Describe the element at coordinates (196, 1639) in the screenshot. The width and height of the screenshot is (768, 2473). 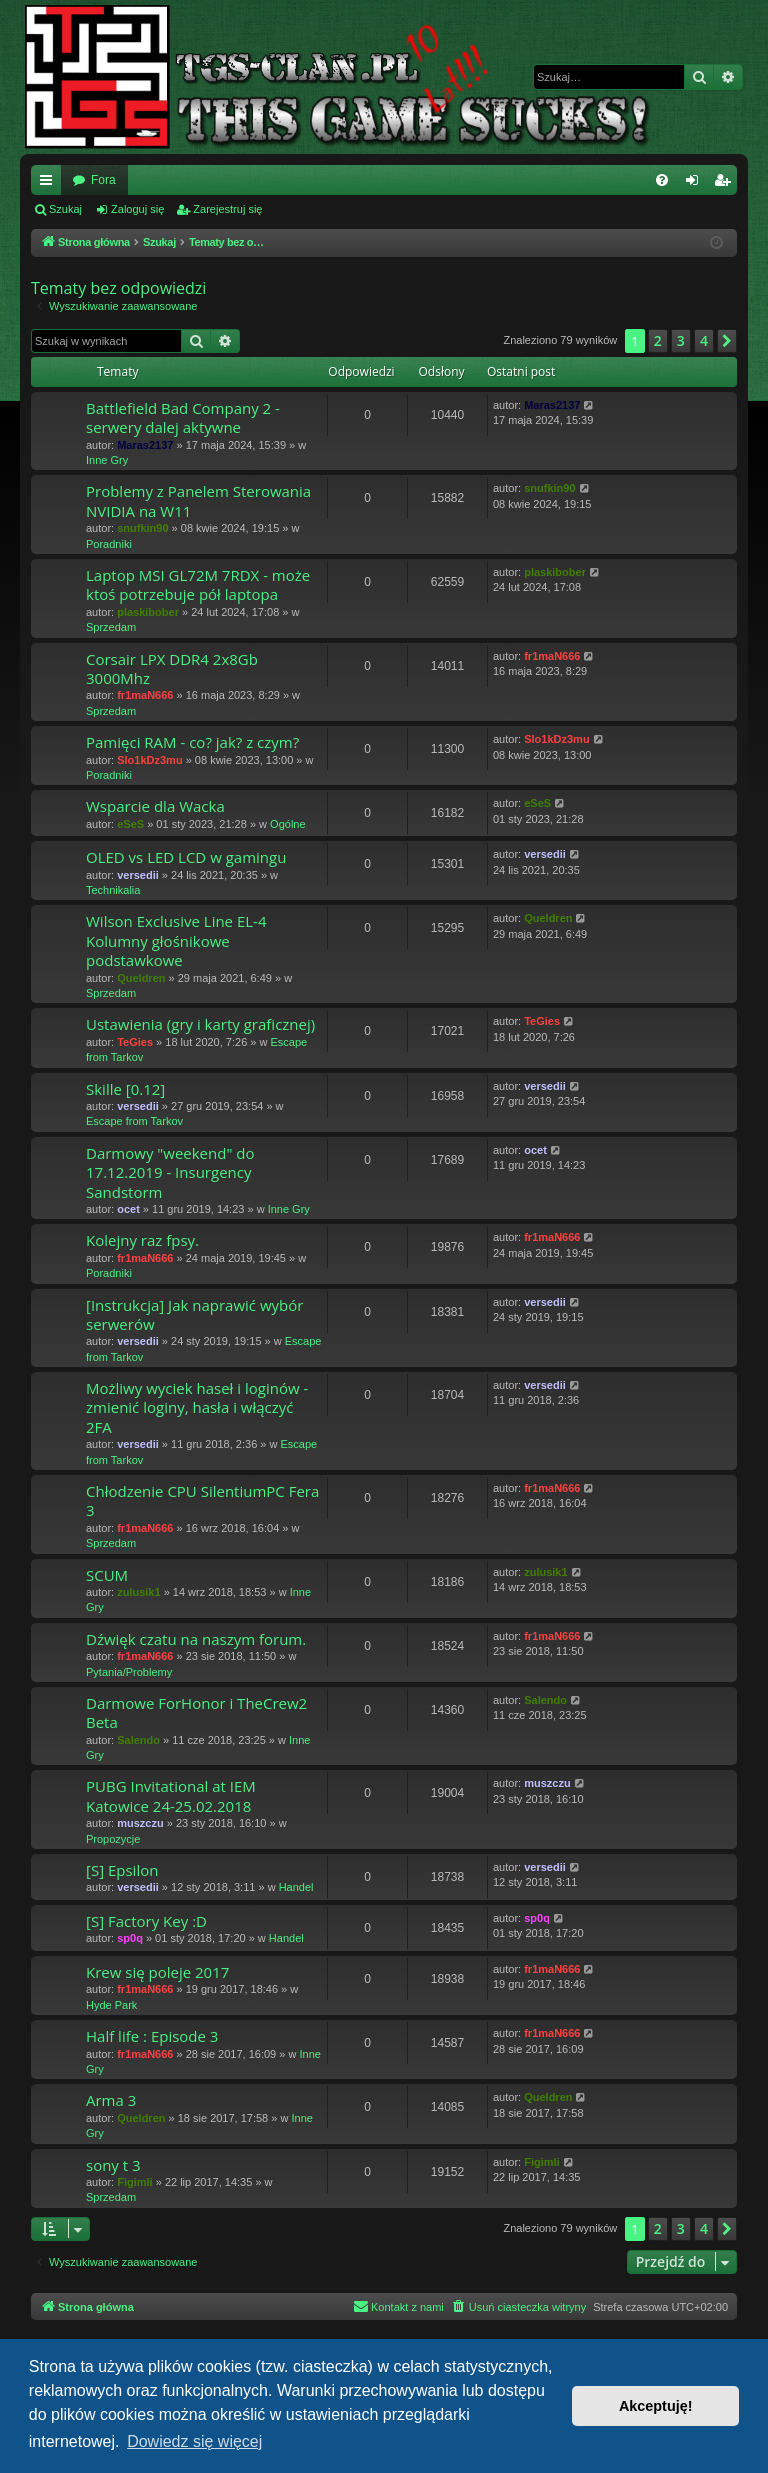
I see `Dźwięk czatu na naszym forum.` at that location.